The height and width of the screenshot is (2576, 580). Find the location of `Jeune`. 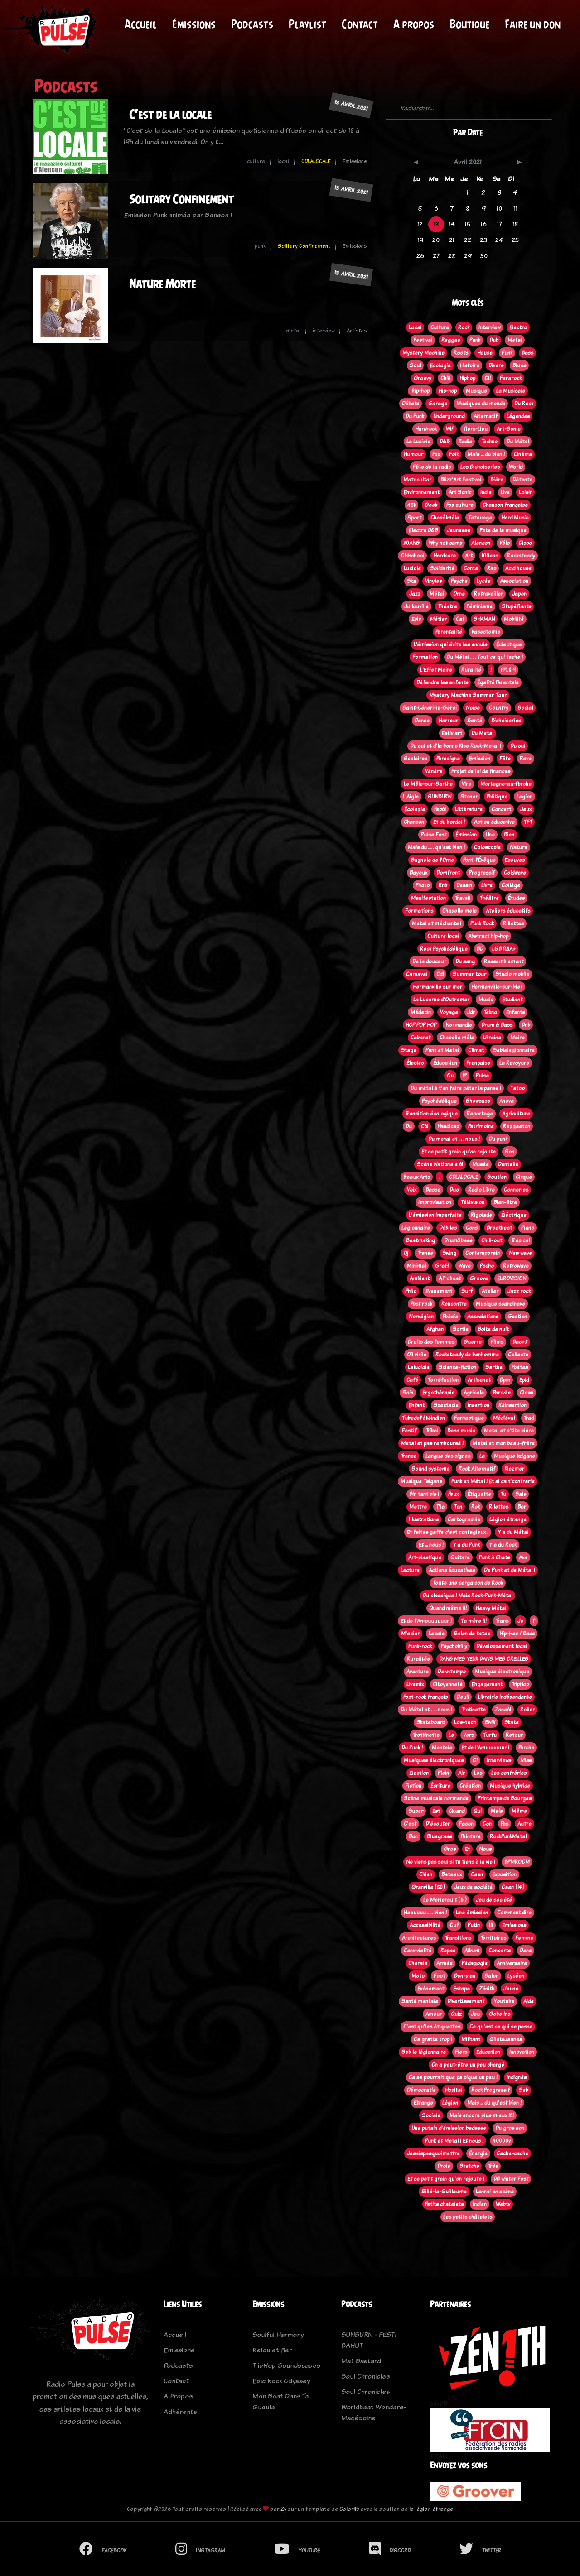

Jeune is located at coordinates (510, 1988).